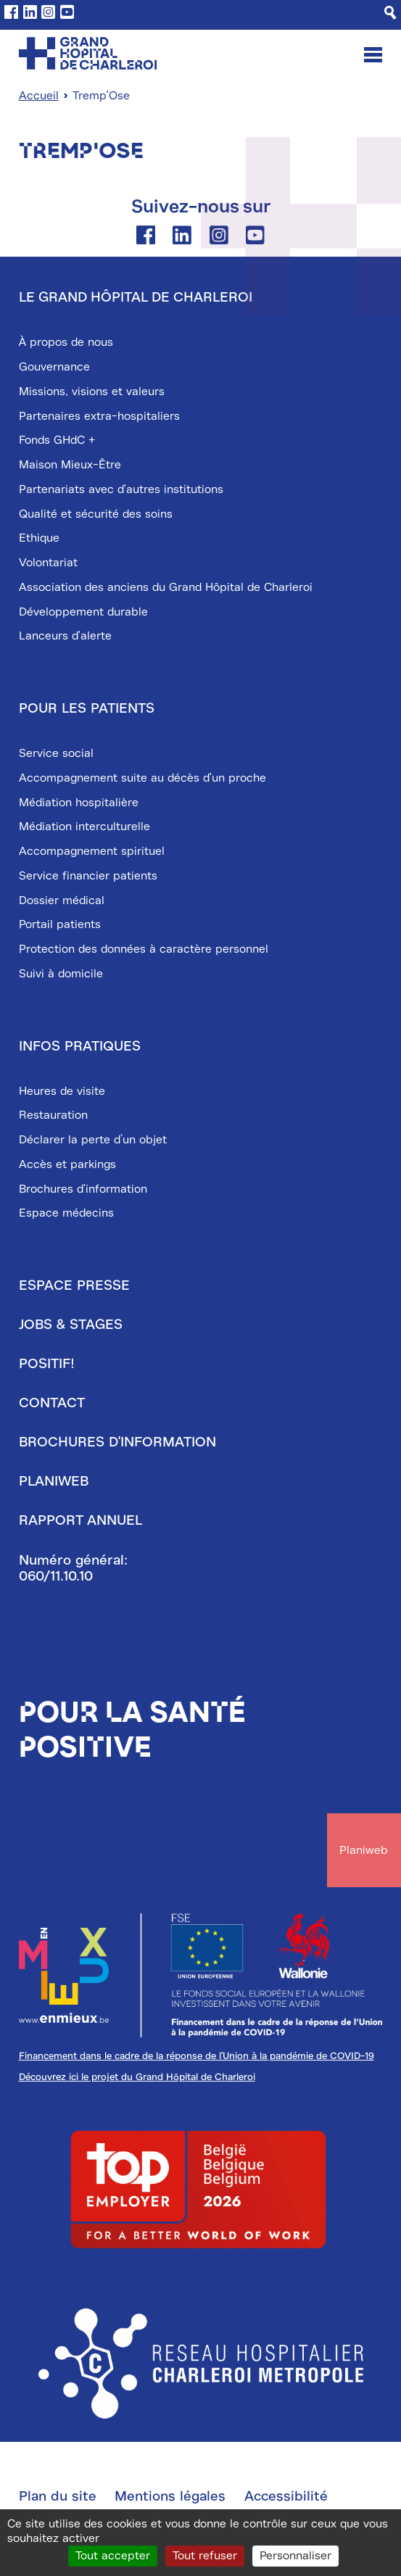 The image size is (401, 2576). Describe the element at coordinates (53, 1481) in the screenshot. I see `Planiweb` at that location.